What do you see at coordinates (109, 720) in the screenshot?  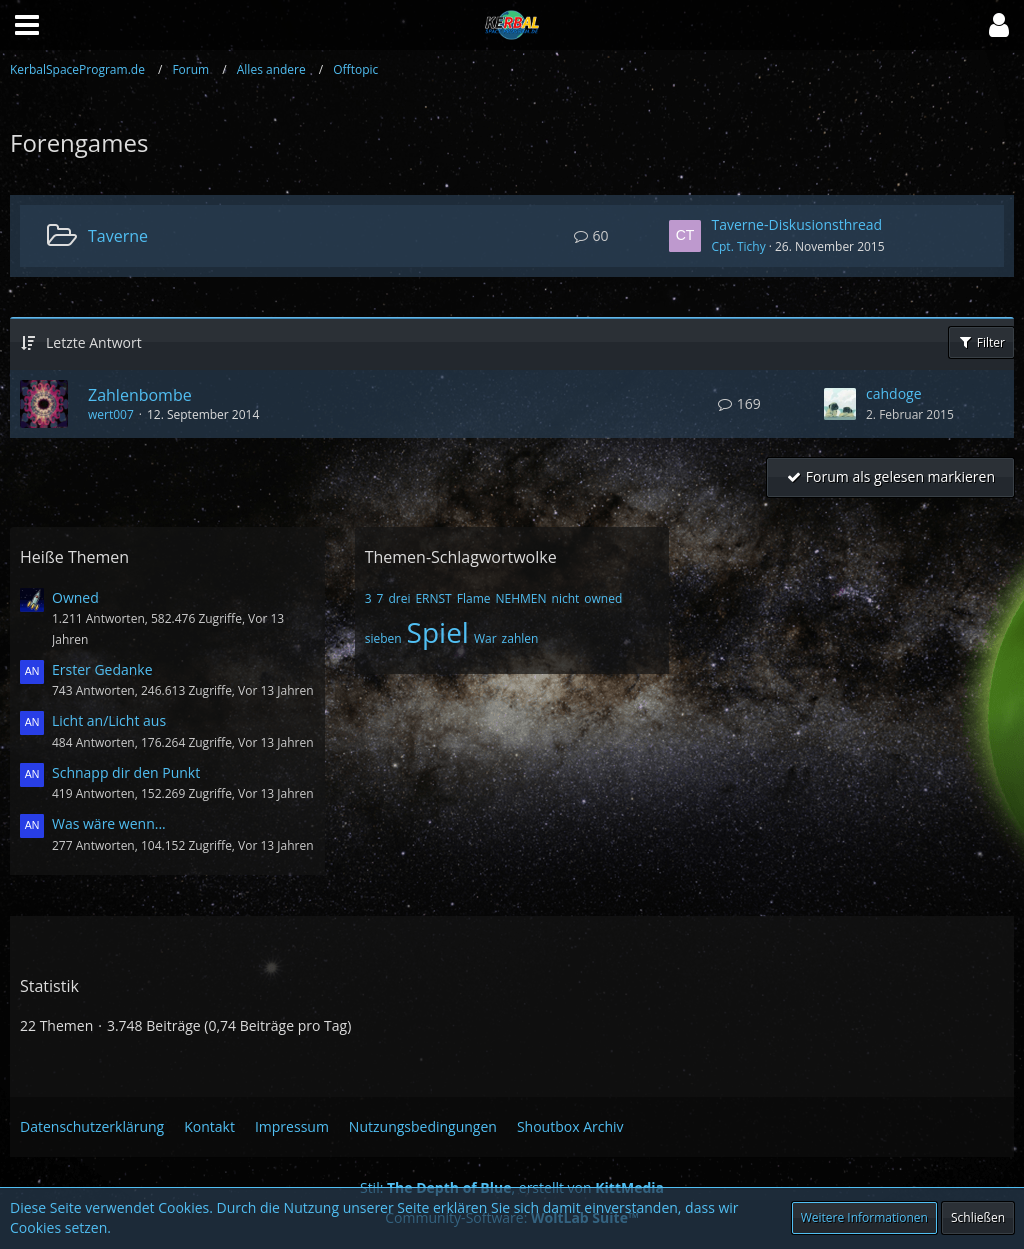 I see `Licht an/Licht aus` at bounding box center [109, 720].